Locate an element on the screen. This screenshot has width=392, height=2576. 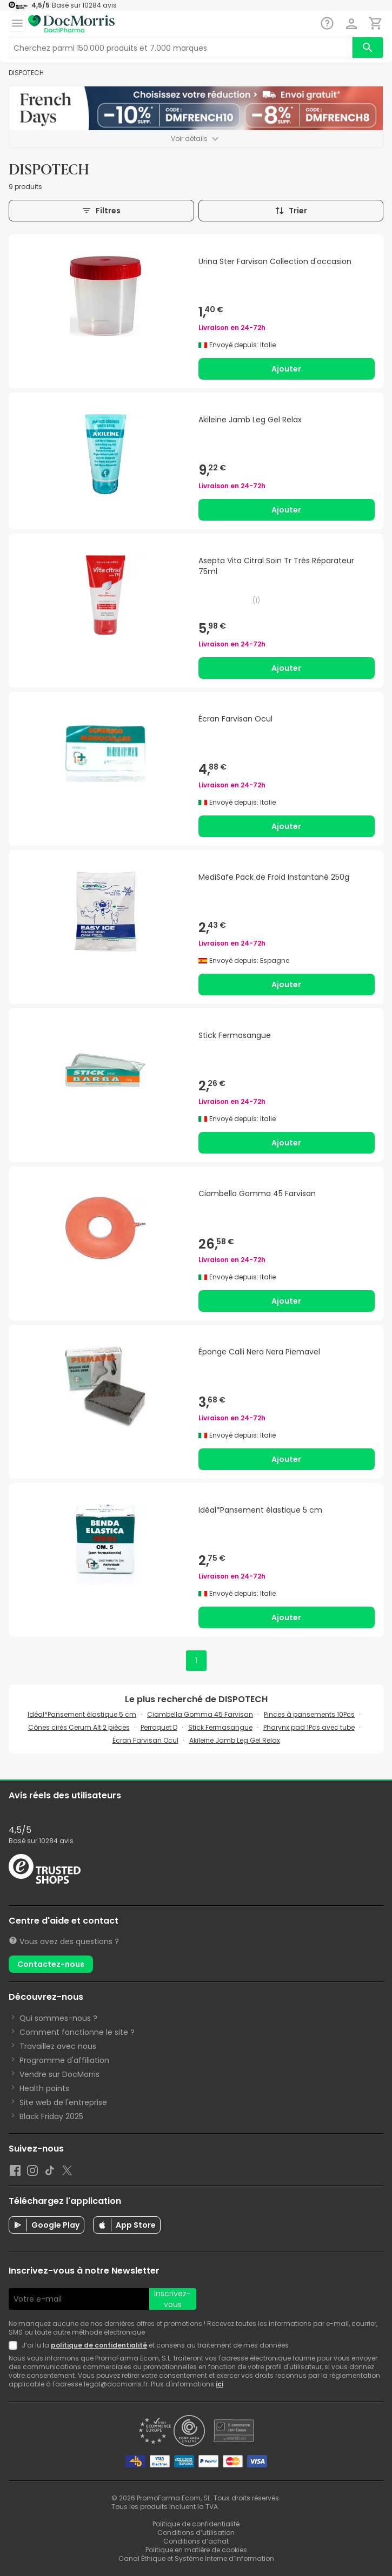
Pinces à pansements 10Pcs is located at coordinates (309, 1714).